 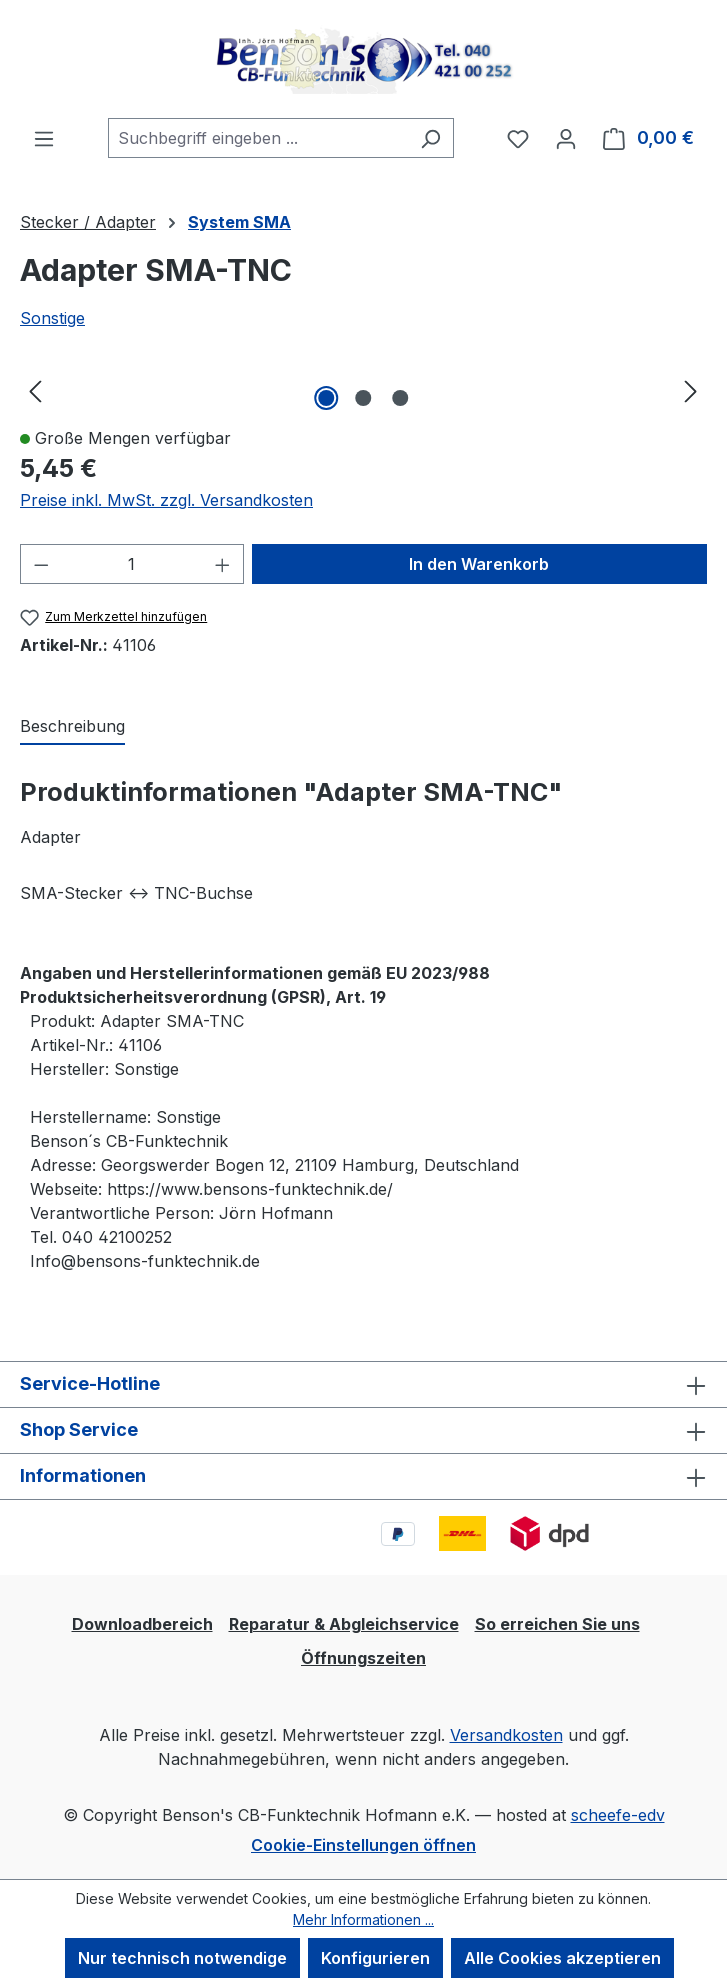 I want to click on [tab], so click(x=72, y=727).